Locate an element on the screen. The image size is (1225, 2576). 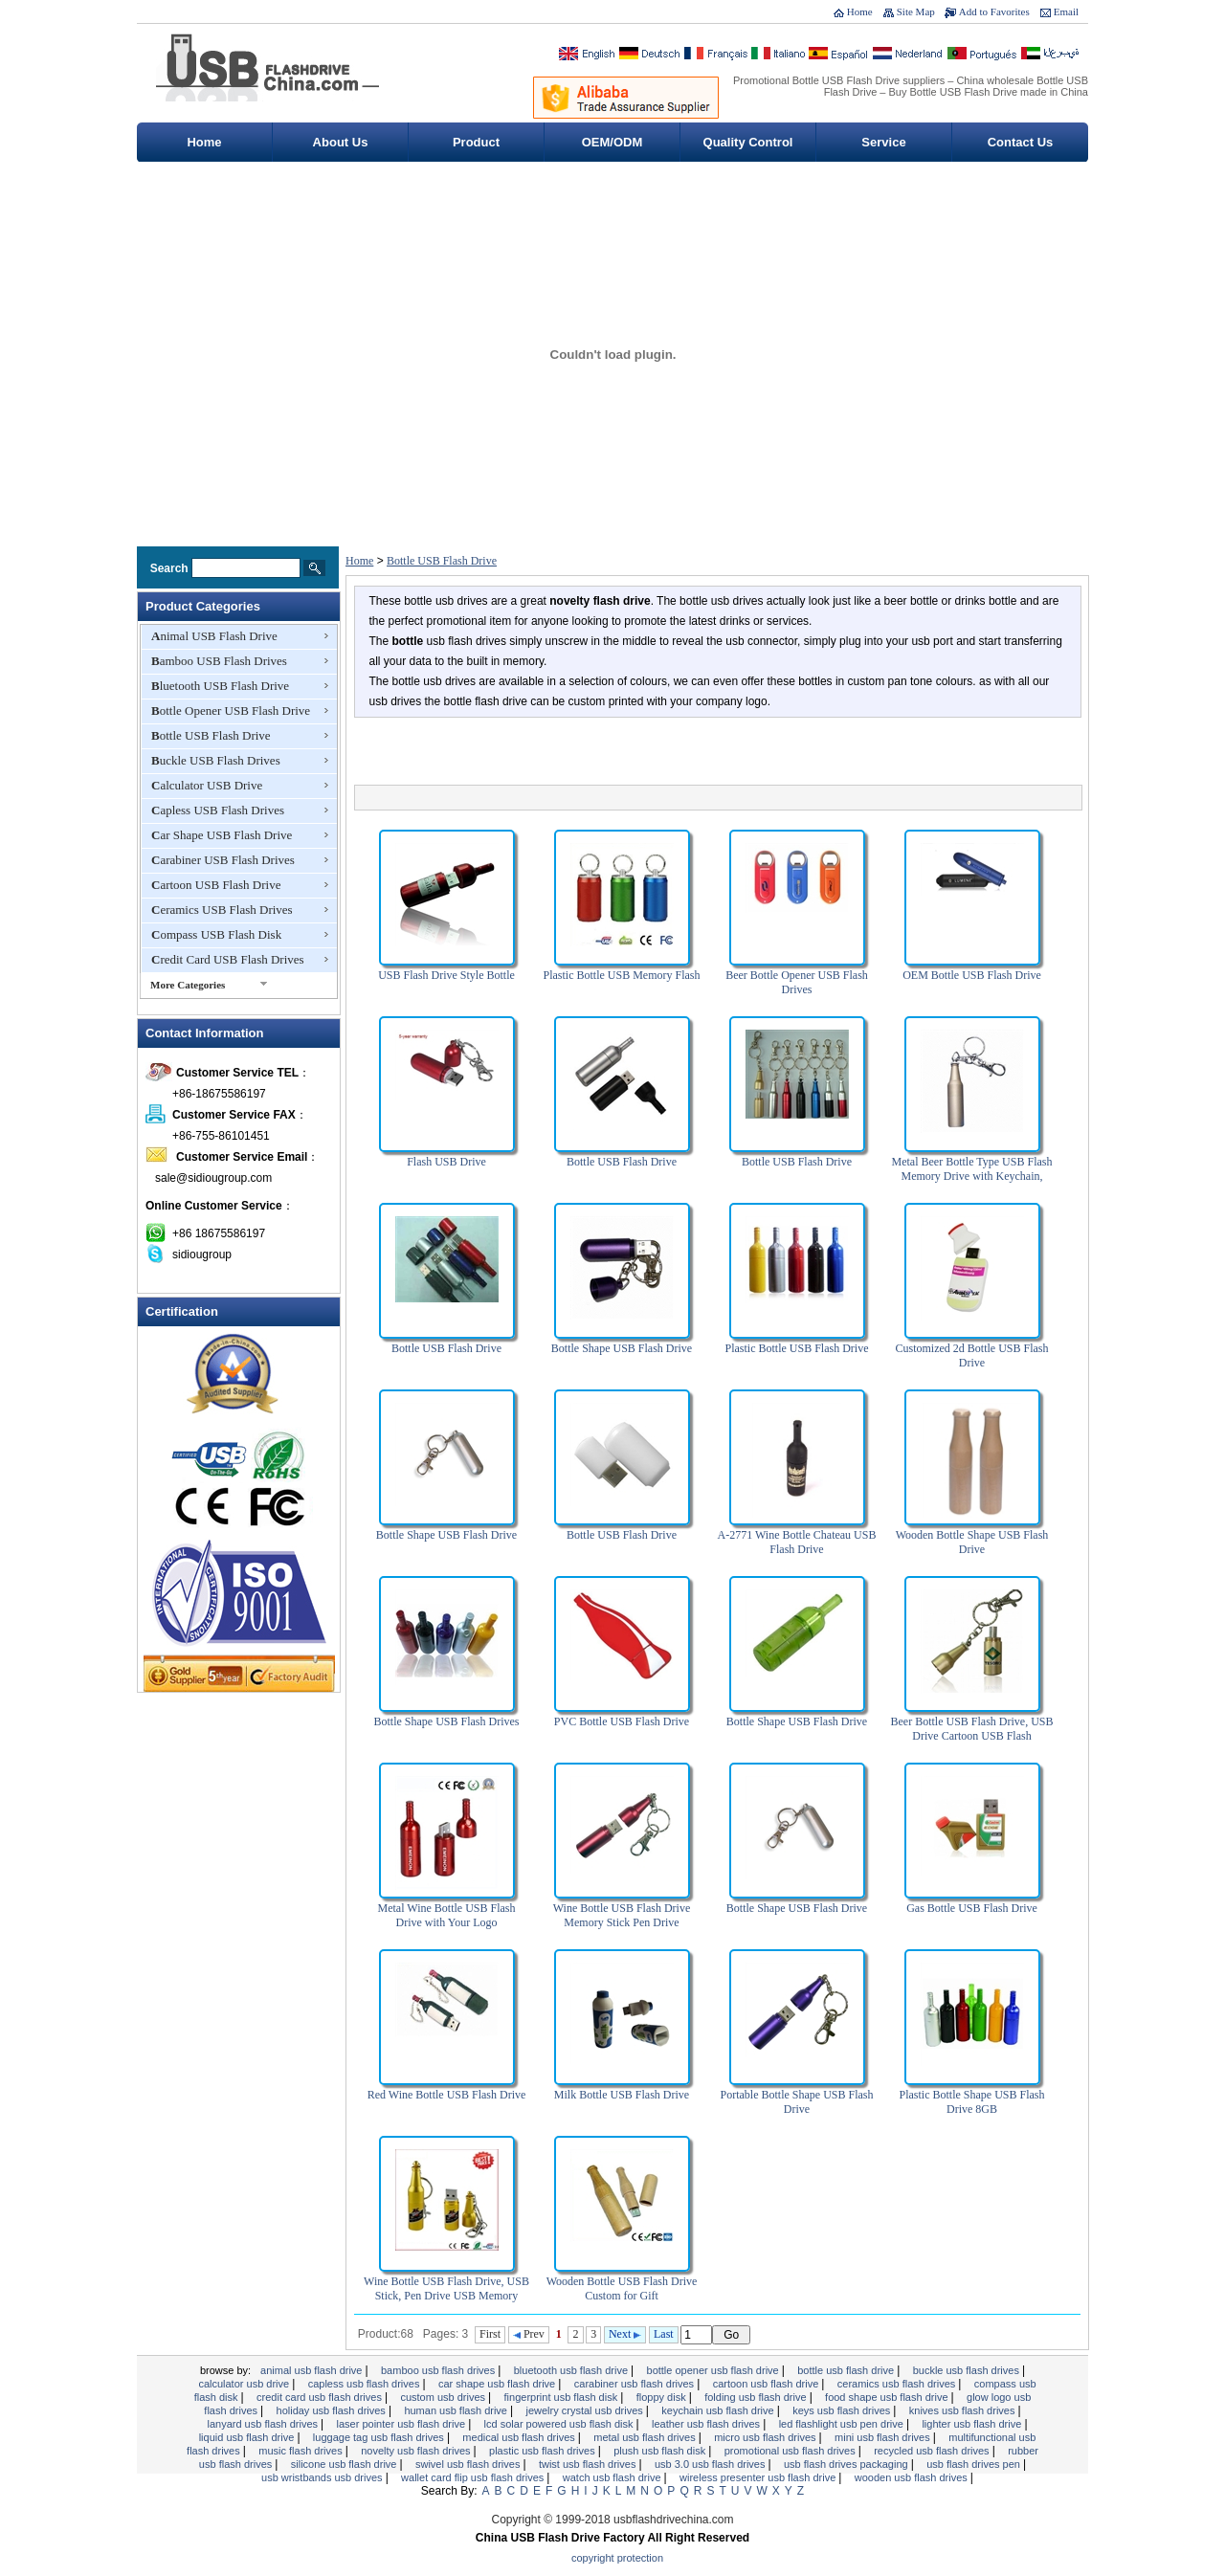
Plastic Bottle Shape USB Flash Drive 8GB is located at coordinates (971, 2102).